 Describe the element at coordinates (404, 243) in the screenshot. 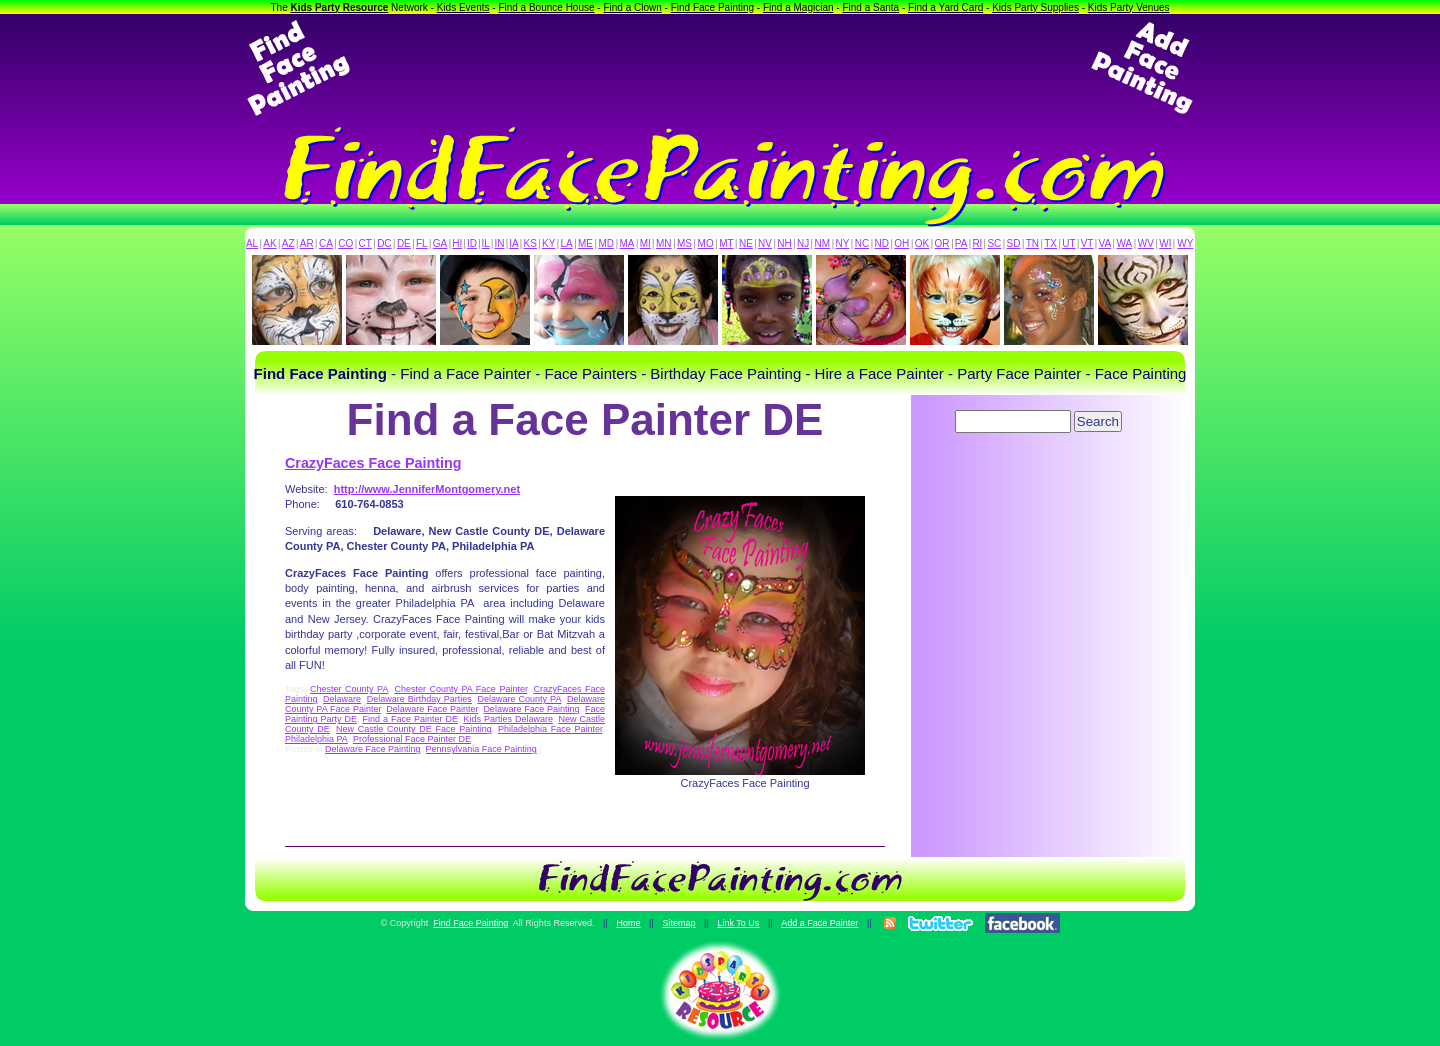

I see `DE` at that location.